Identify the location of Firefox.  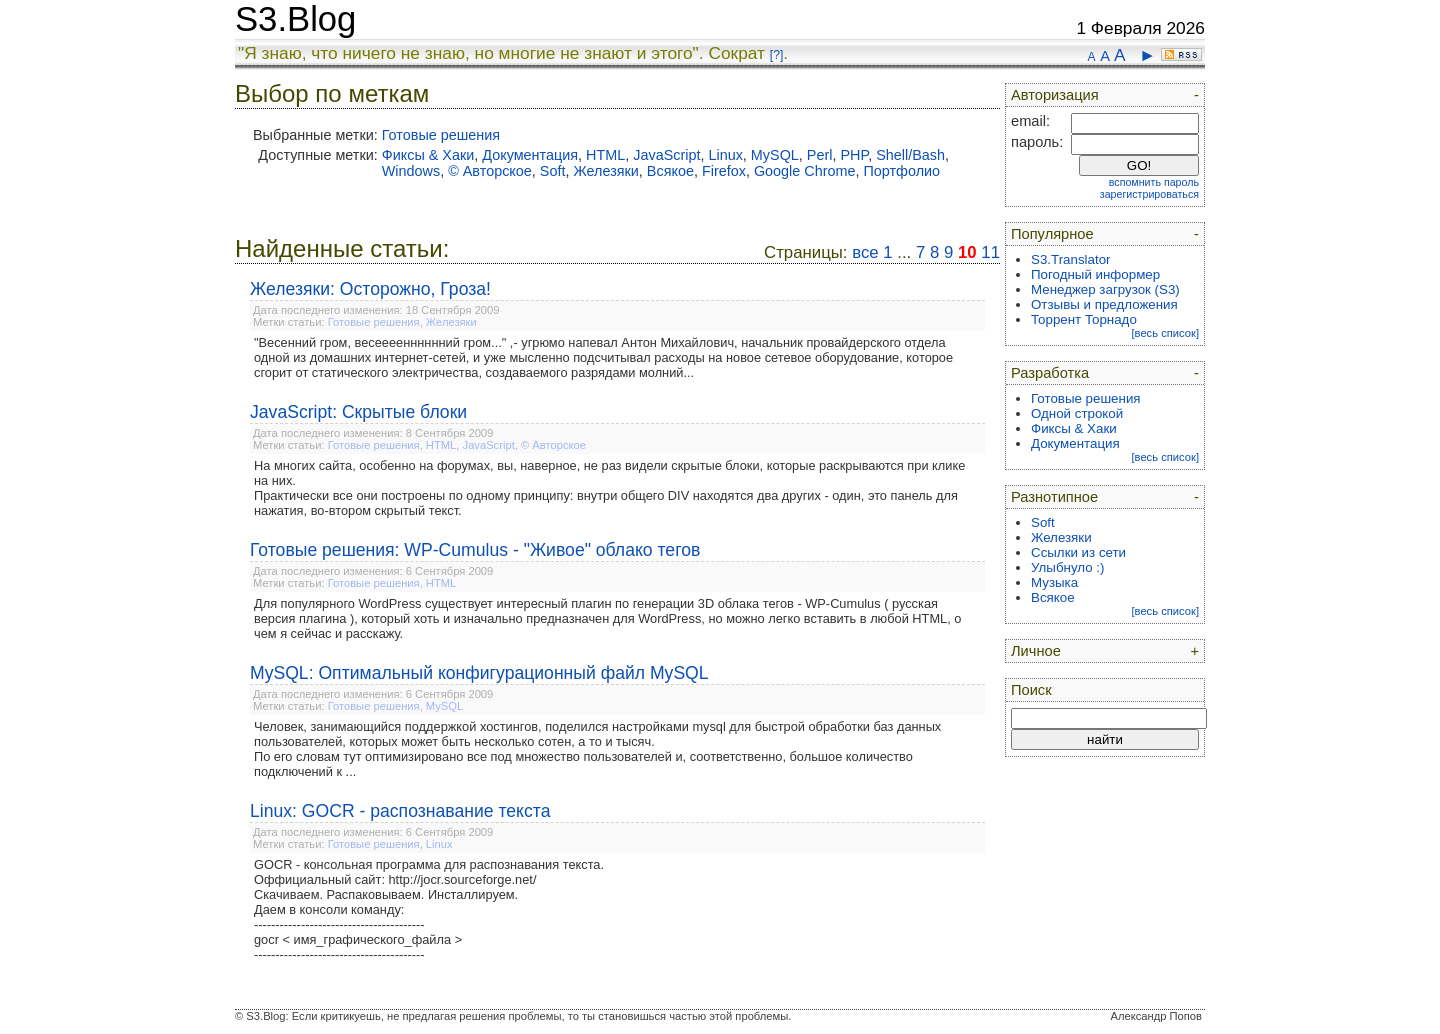
(724, 171).